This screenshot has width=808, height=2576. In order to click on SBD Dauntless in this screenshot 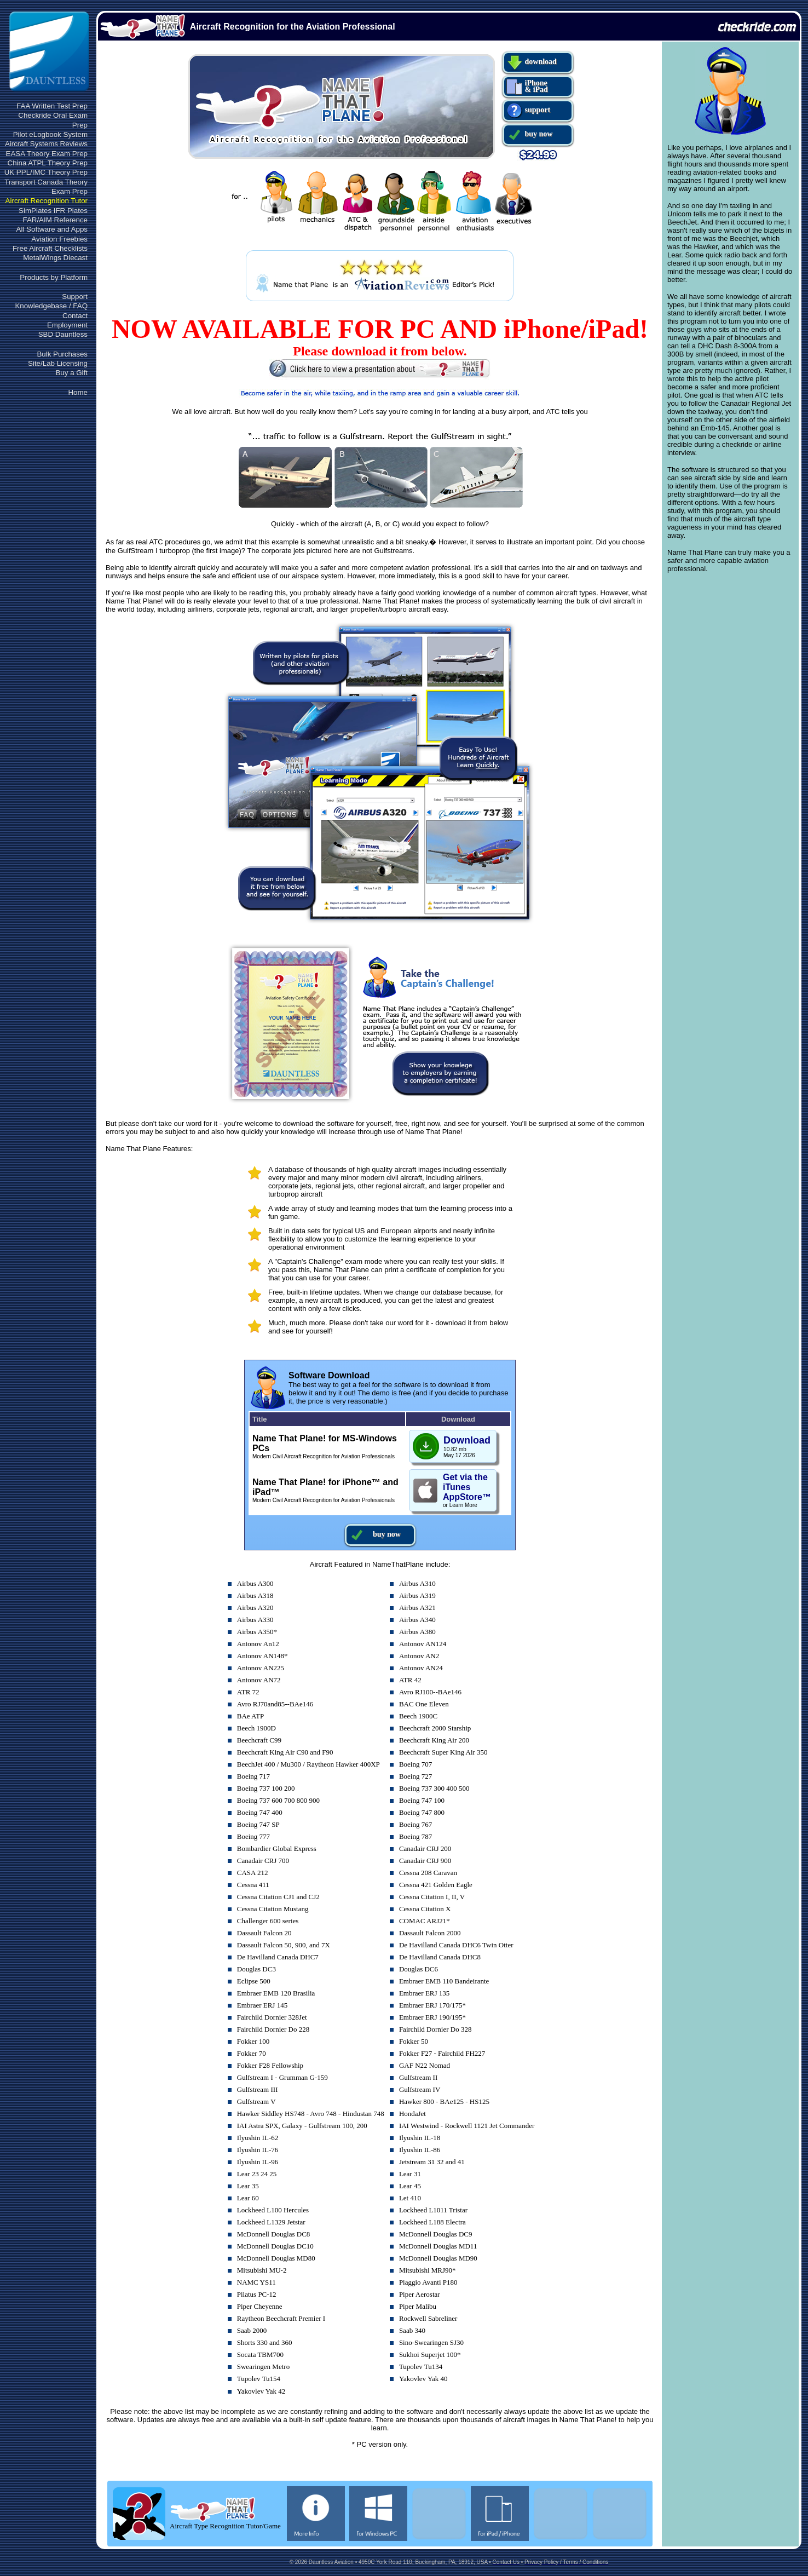, I will do `click(63, 334)`.